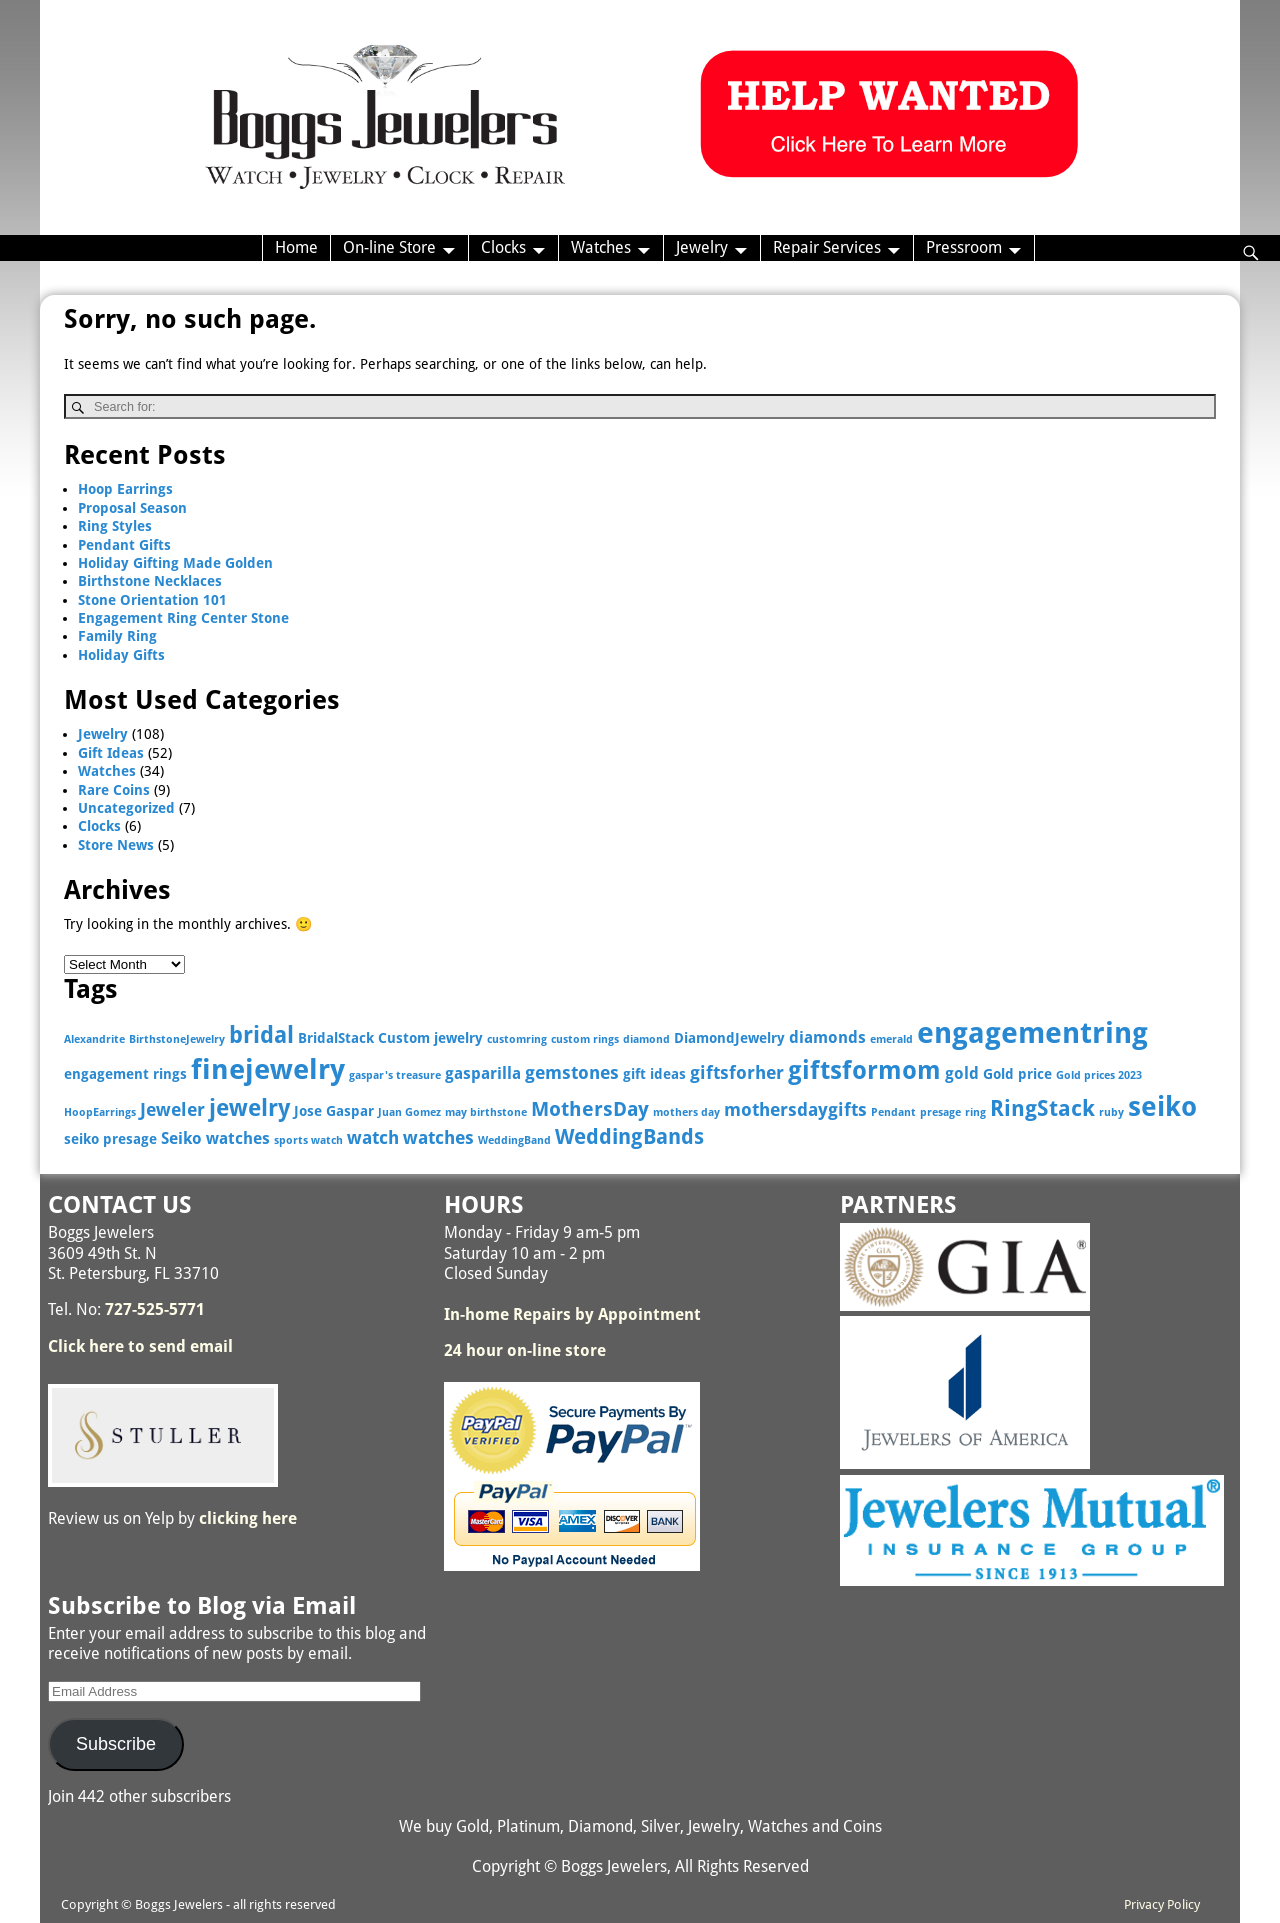 The height and width of the screenshot is (1923, 1280). Describe the element at coordinates (438, 1137) in the screenshot. I see `watches [watches (5 items)]` at that location.